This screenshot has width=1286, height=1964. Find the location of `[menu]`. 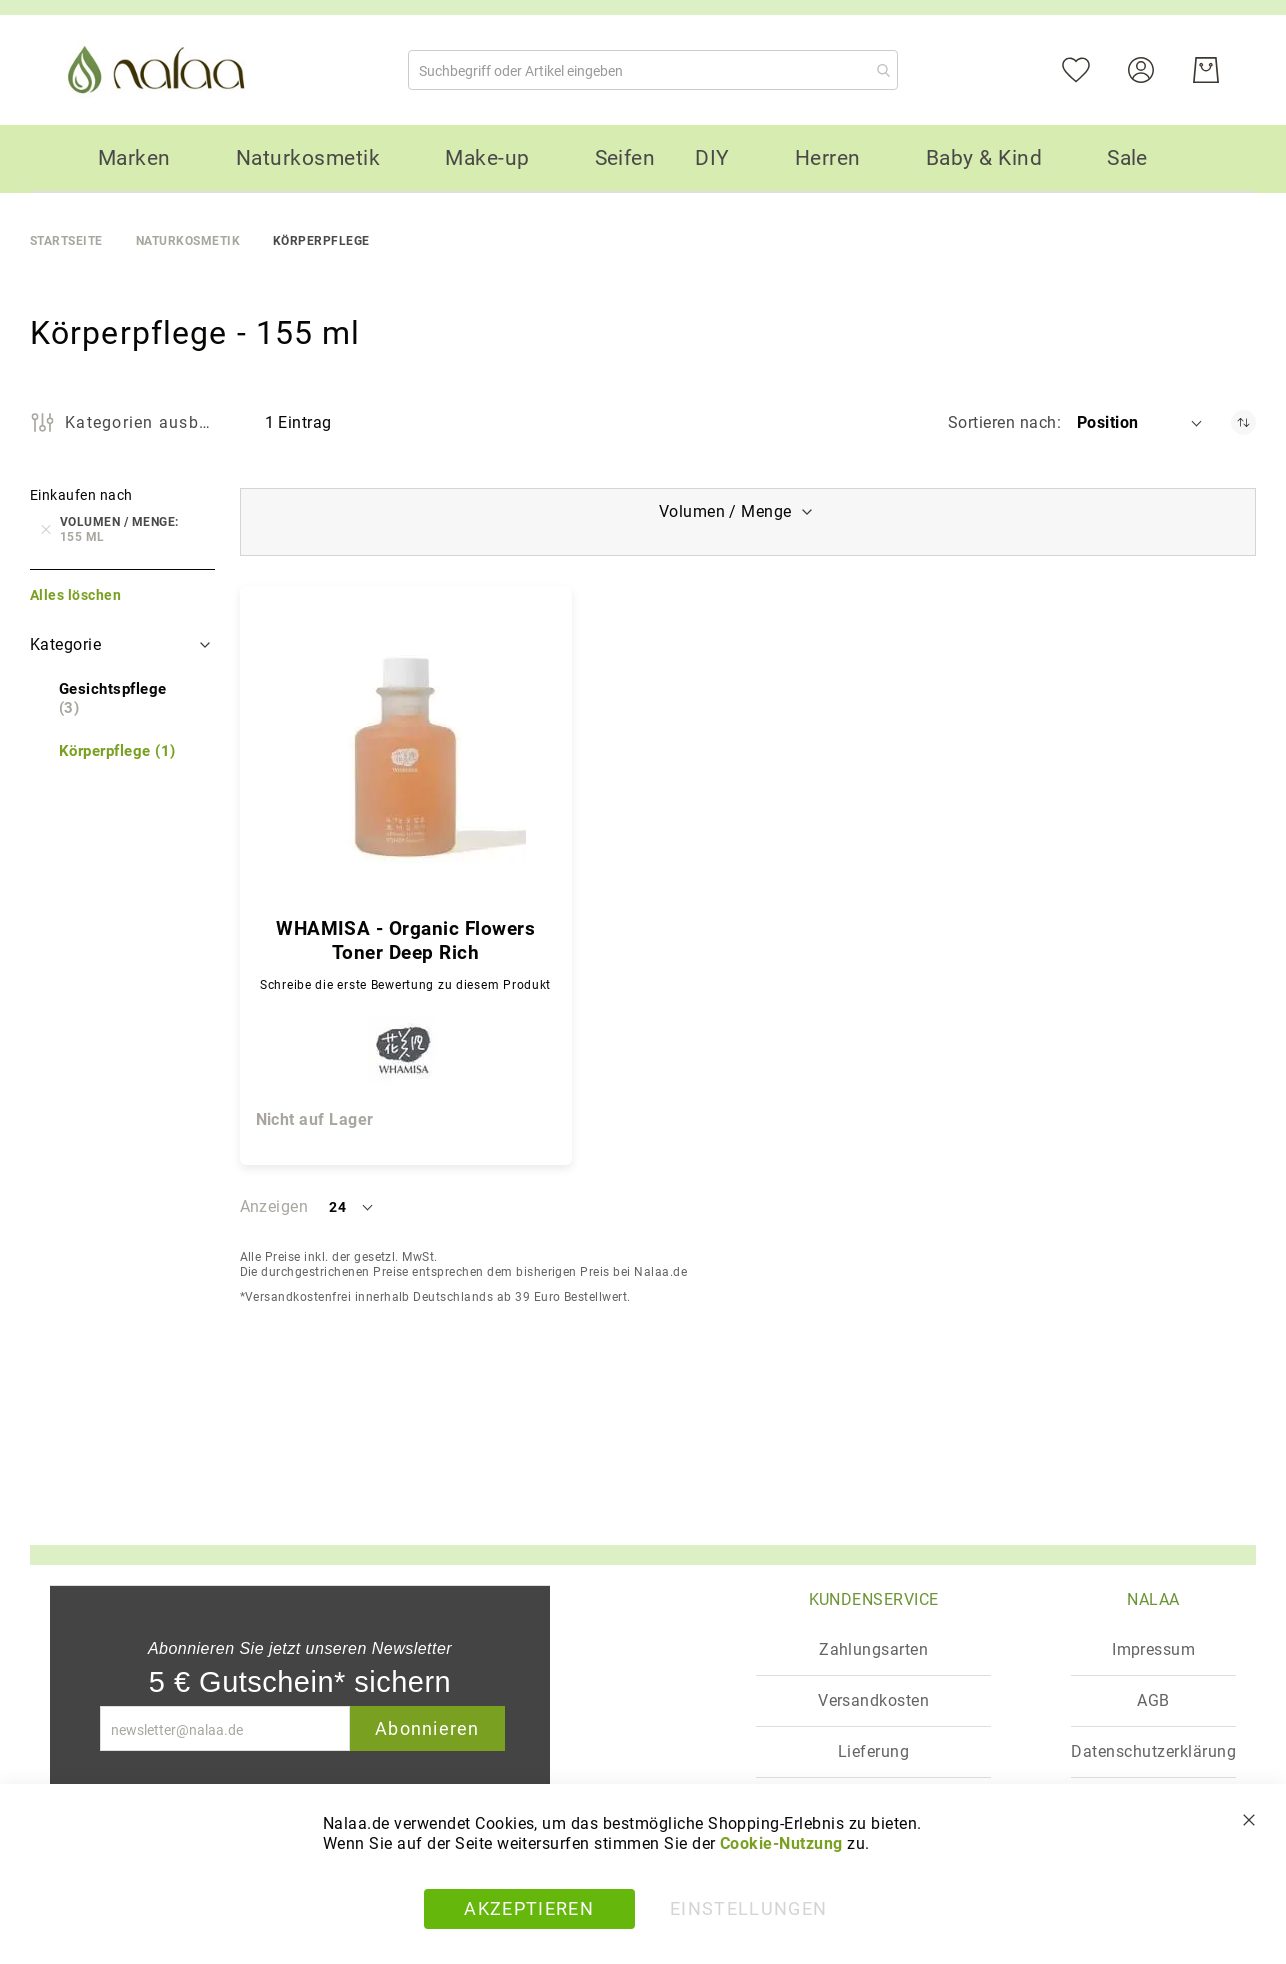

[menu] is located at coordinates (643, 159).